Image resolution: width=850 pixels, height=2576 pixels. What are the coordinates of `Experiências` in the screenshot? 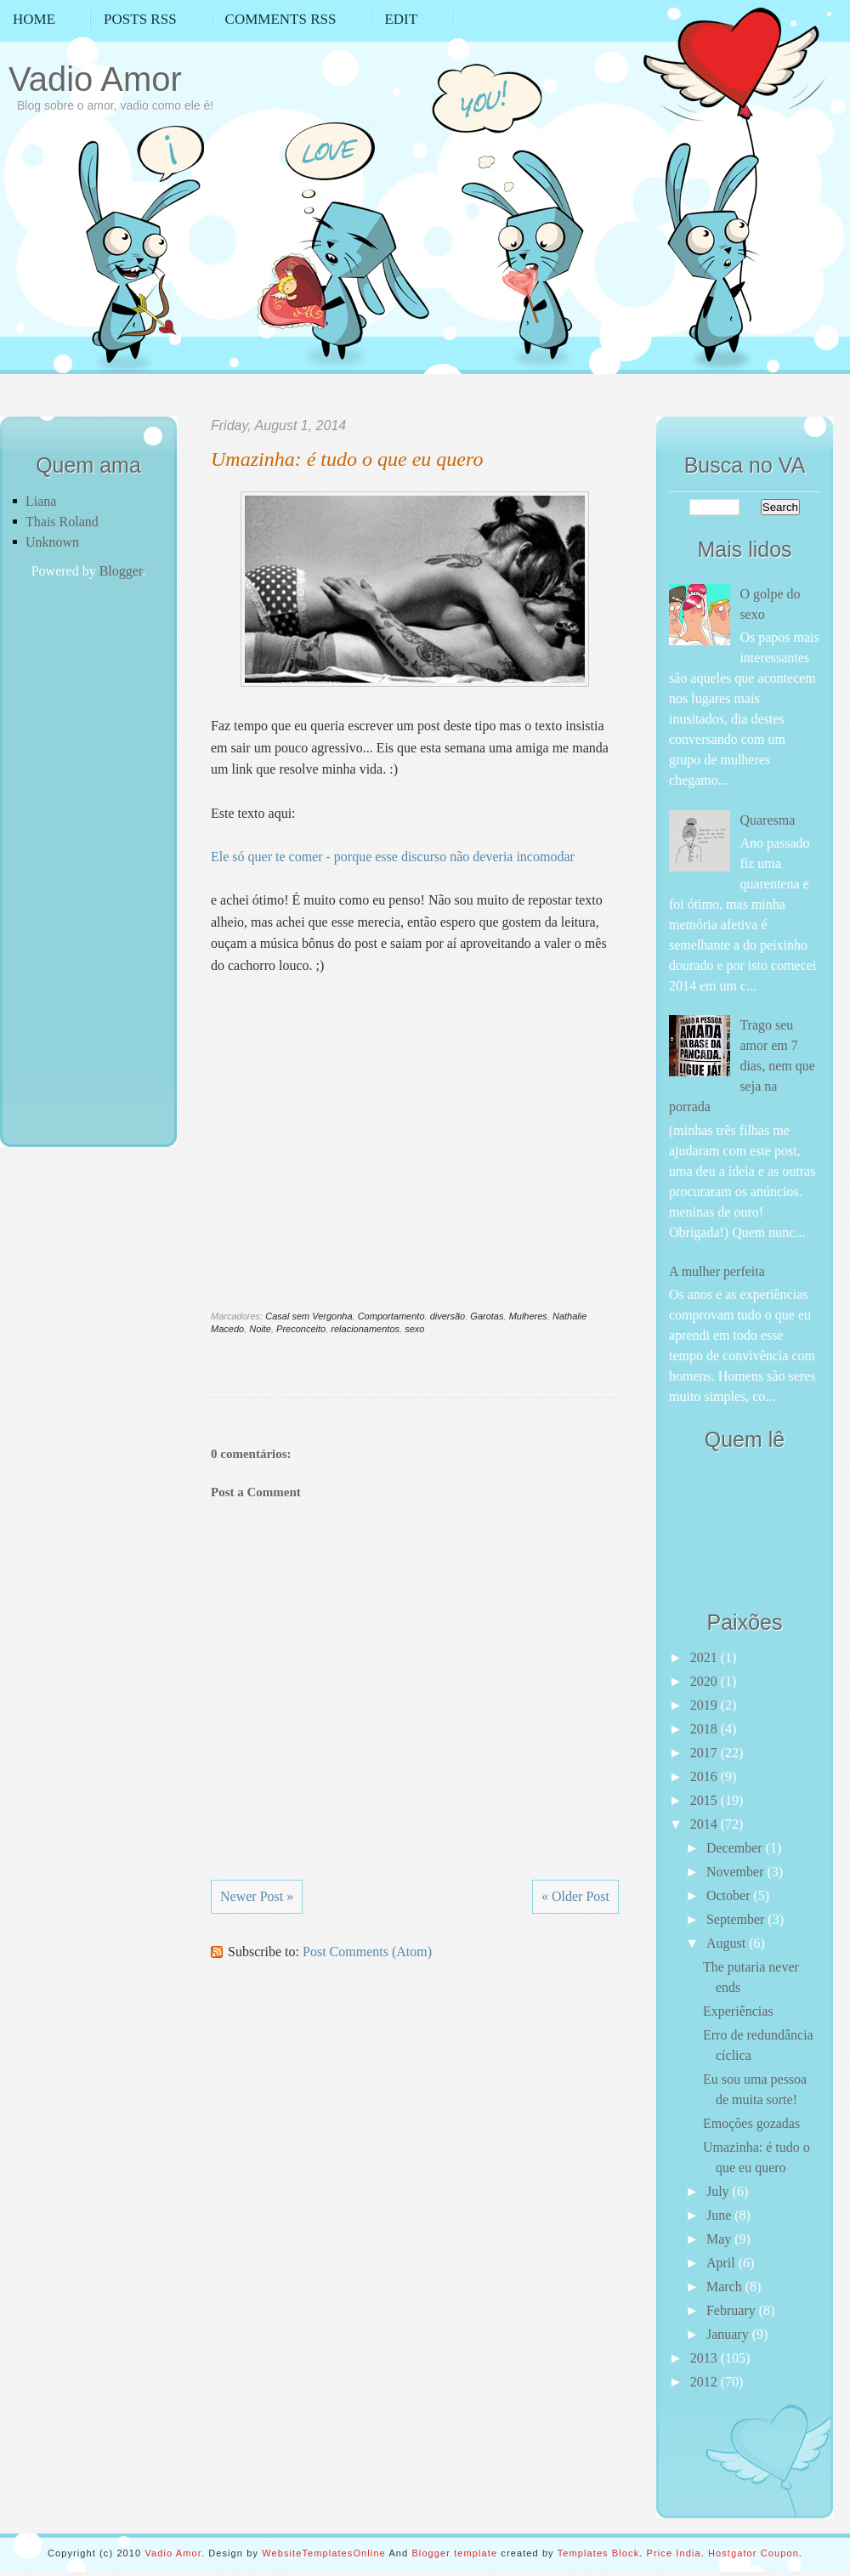 It's located at (738, 2011).